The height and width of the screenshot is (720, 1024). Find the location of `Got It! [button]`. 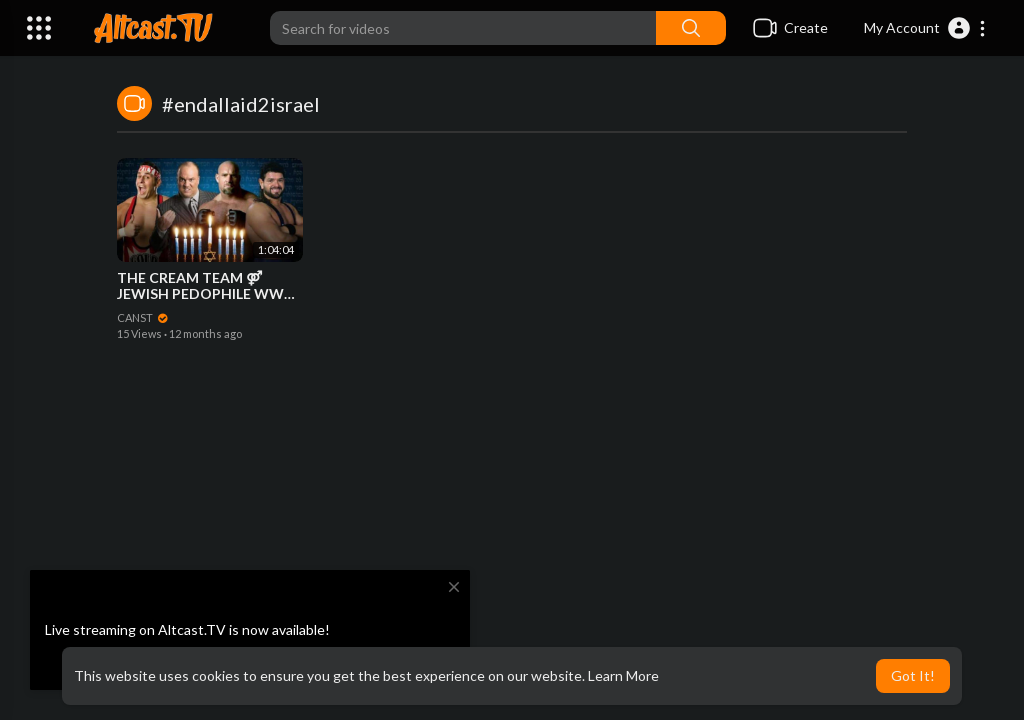

Got It! [button] is located at coordinates (913, 675).